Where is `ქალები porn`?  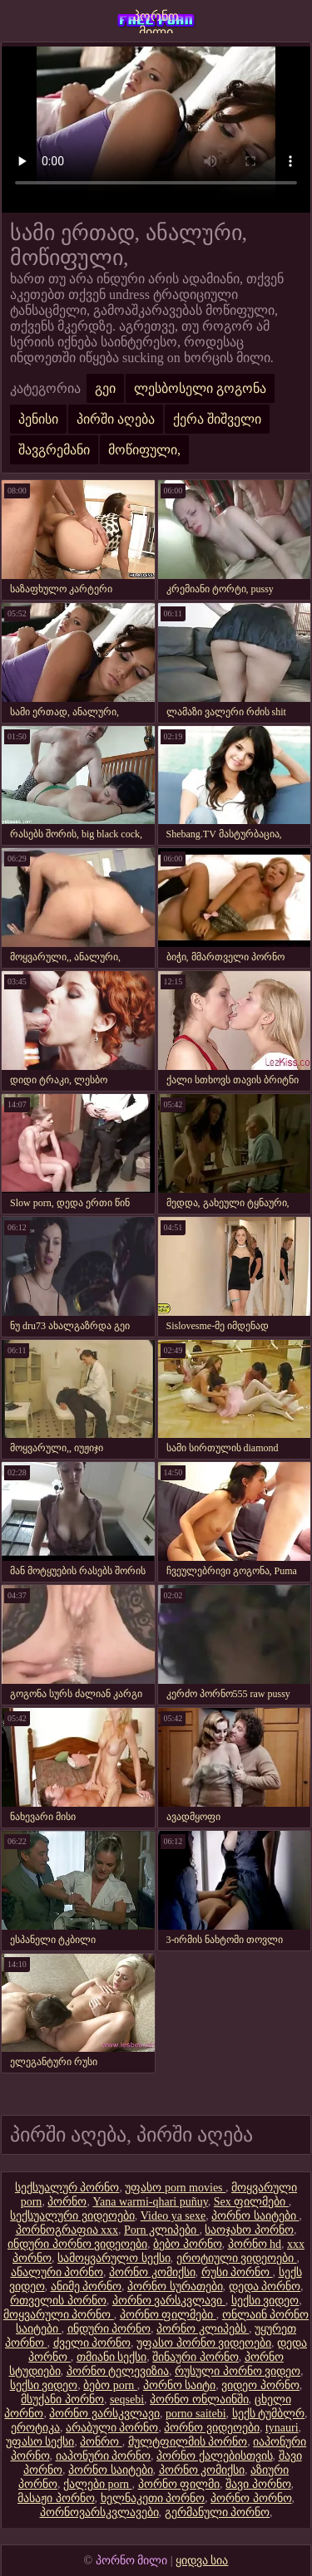 ქალები porn is located at coordinates (97, 2484).